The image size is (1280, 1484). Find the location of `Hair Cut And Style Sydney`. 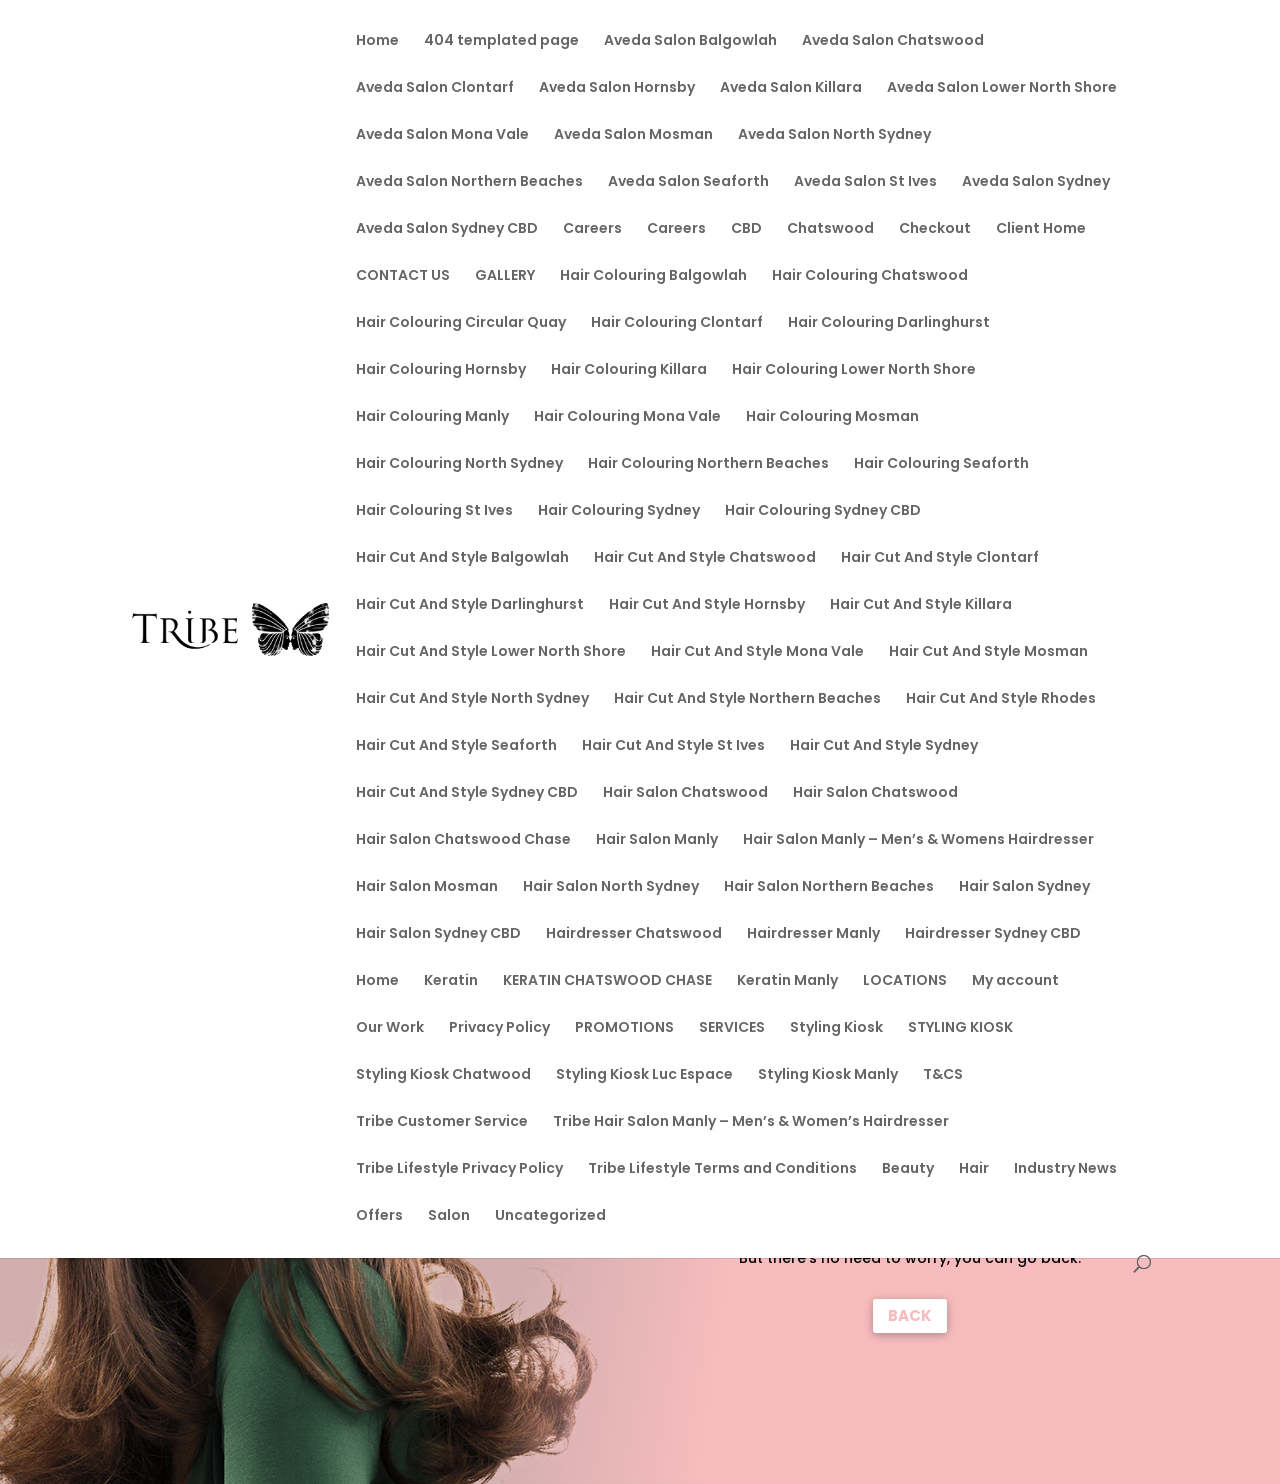

Hair Cut And Style Sydney is located at coordinates (884, 746).